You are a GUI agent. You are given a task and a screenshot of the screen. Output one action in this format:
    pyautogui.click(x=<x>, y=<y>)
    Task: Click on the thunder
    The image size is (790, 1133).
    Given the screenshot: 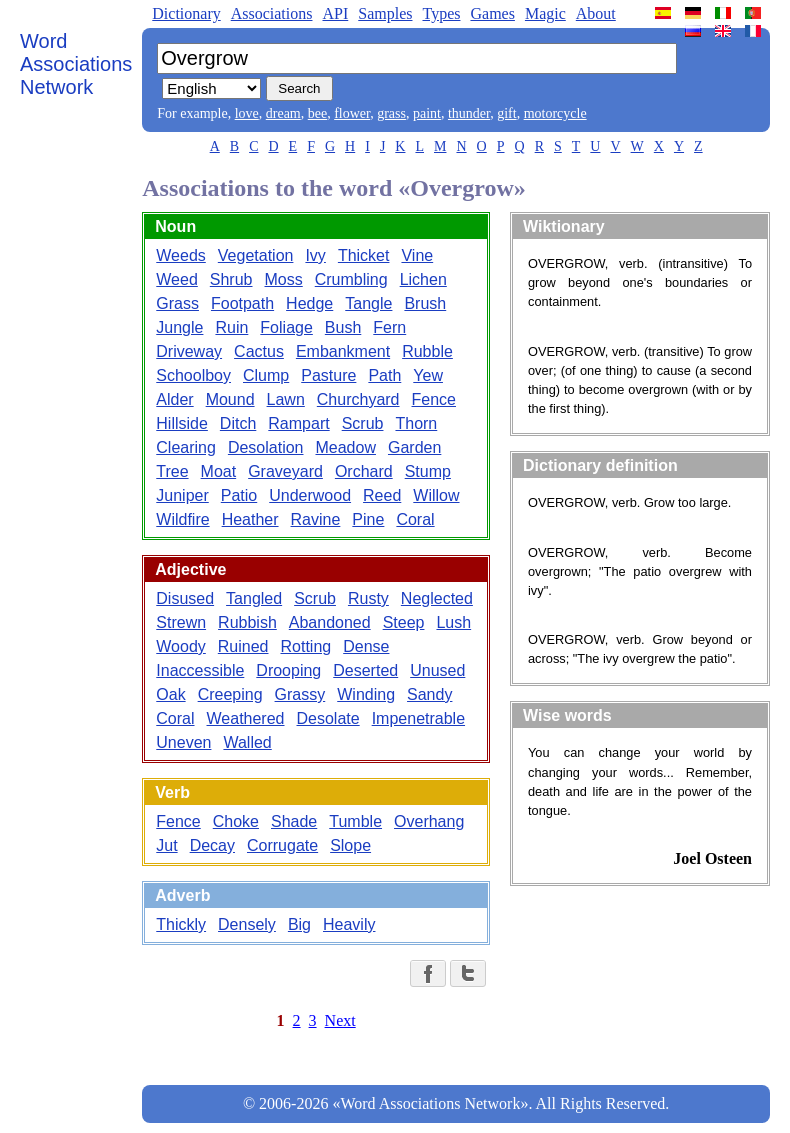 What is the action you would take?
    pyautogui.click(x=469, y=113)
    